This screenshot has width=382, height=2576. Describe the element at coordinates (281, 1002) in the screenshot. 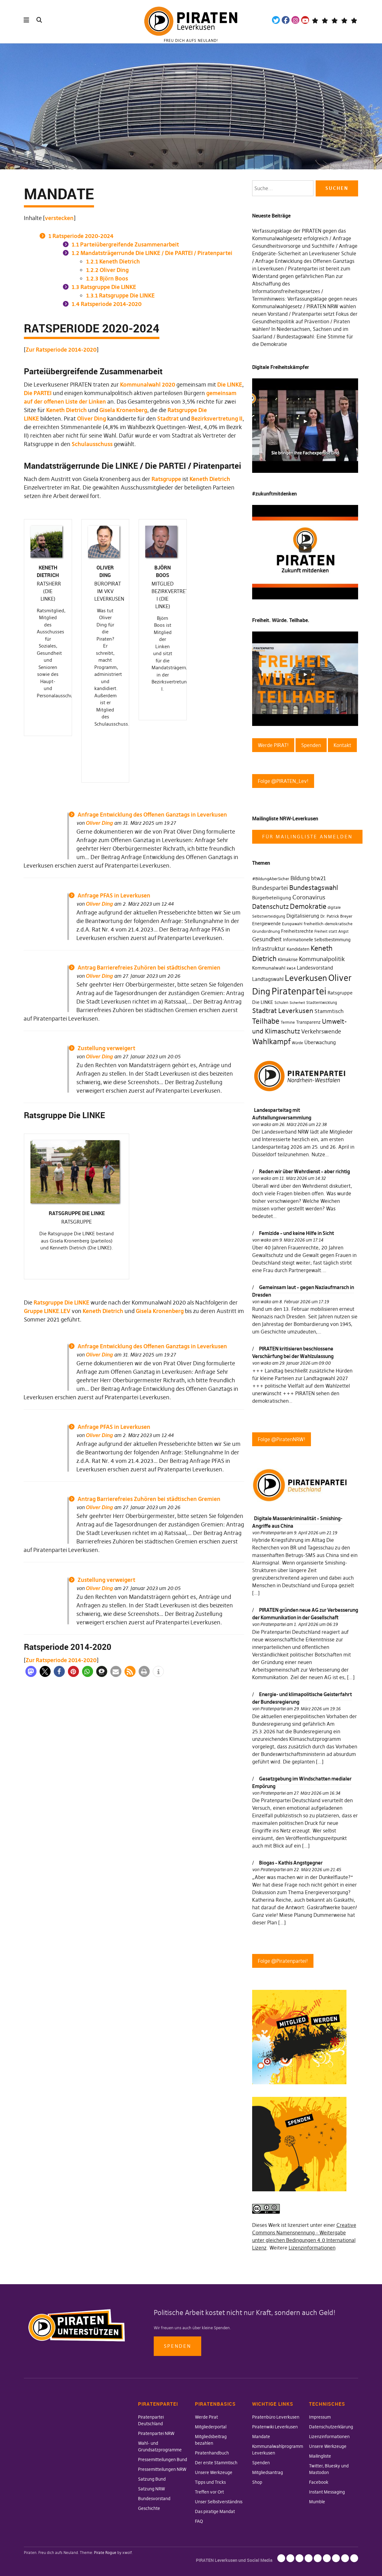

I see `Schulen [Schulen (27 Einträge)]` at that location.